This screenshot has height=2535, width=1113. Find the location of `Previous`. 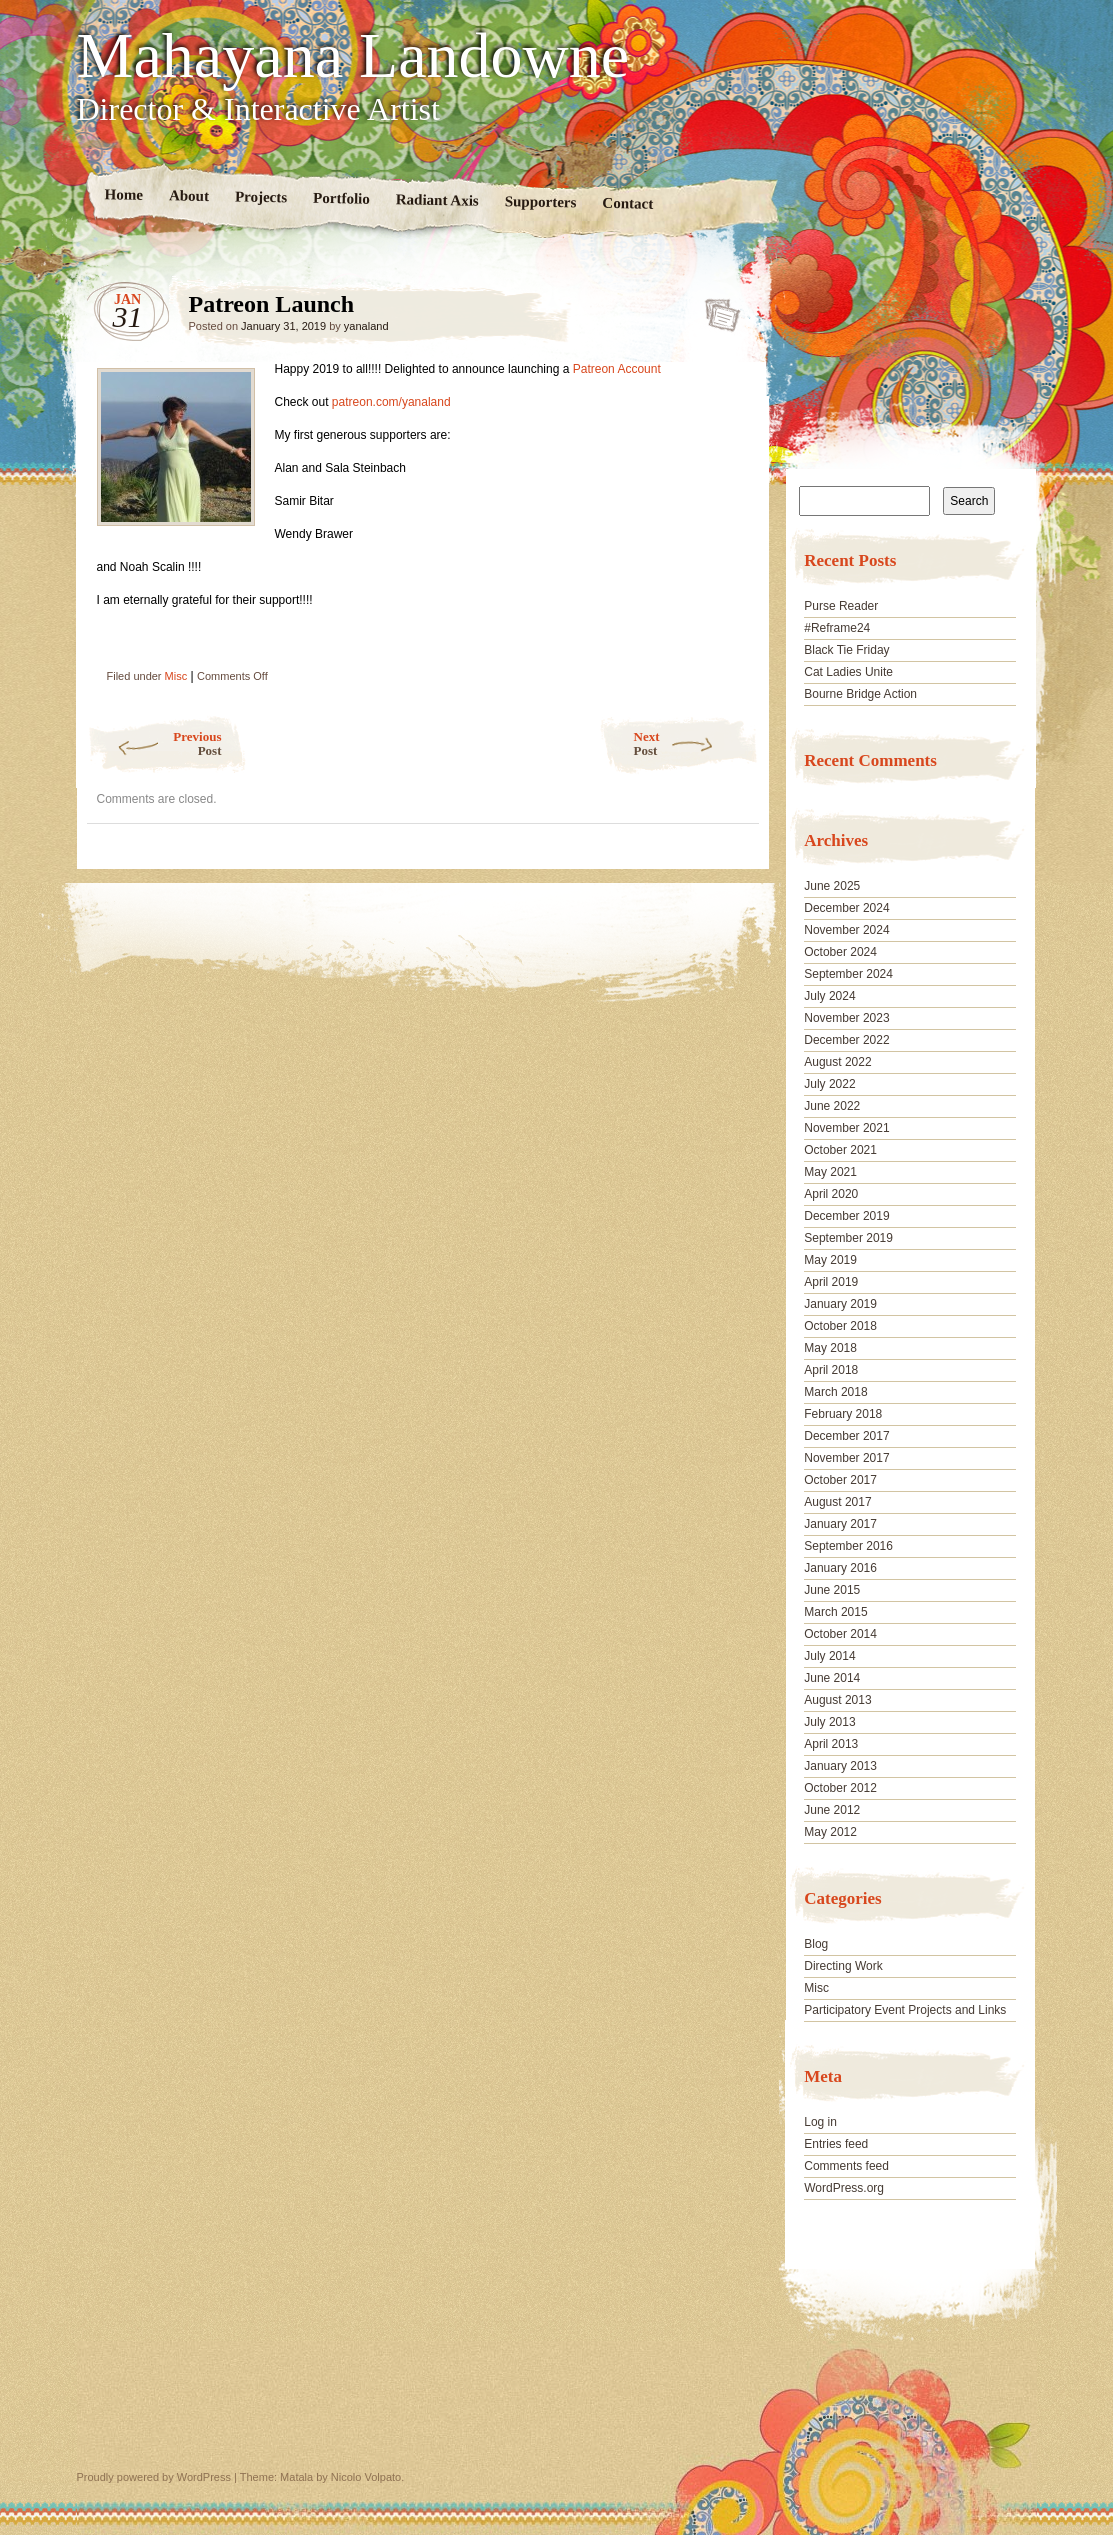

Previous is located at coordinates (154, 743).